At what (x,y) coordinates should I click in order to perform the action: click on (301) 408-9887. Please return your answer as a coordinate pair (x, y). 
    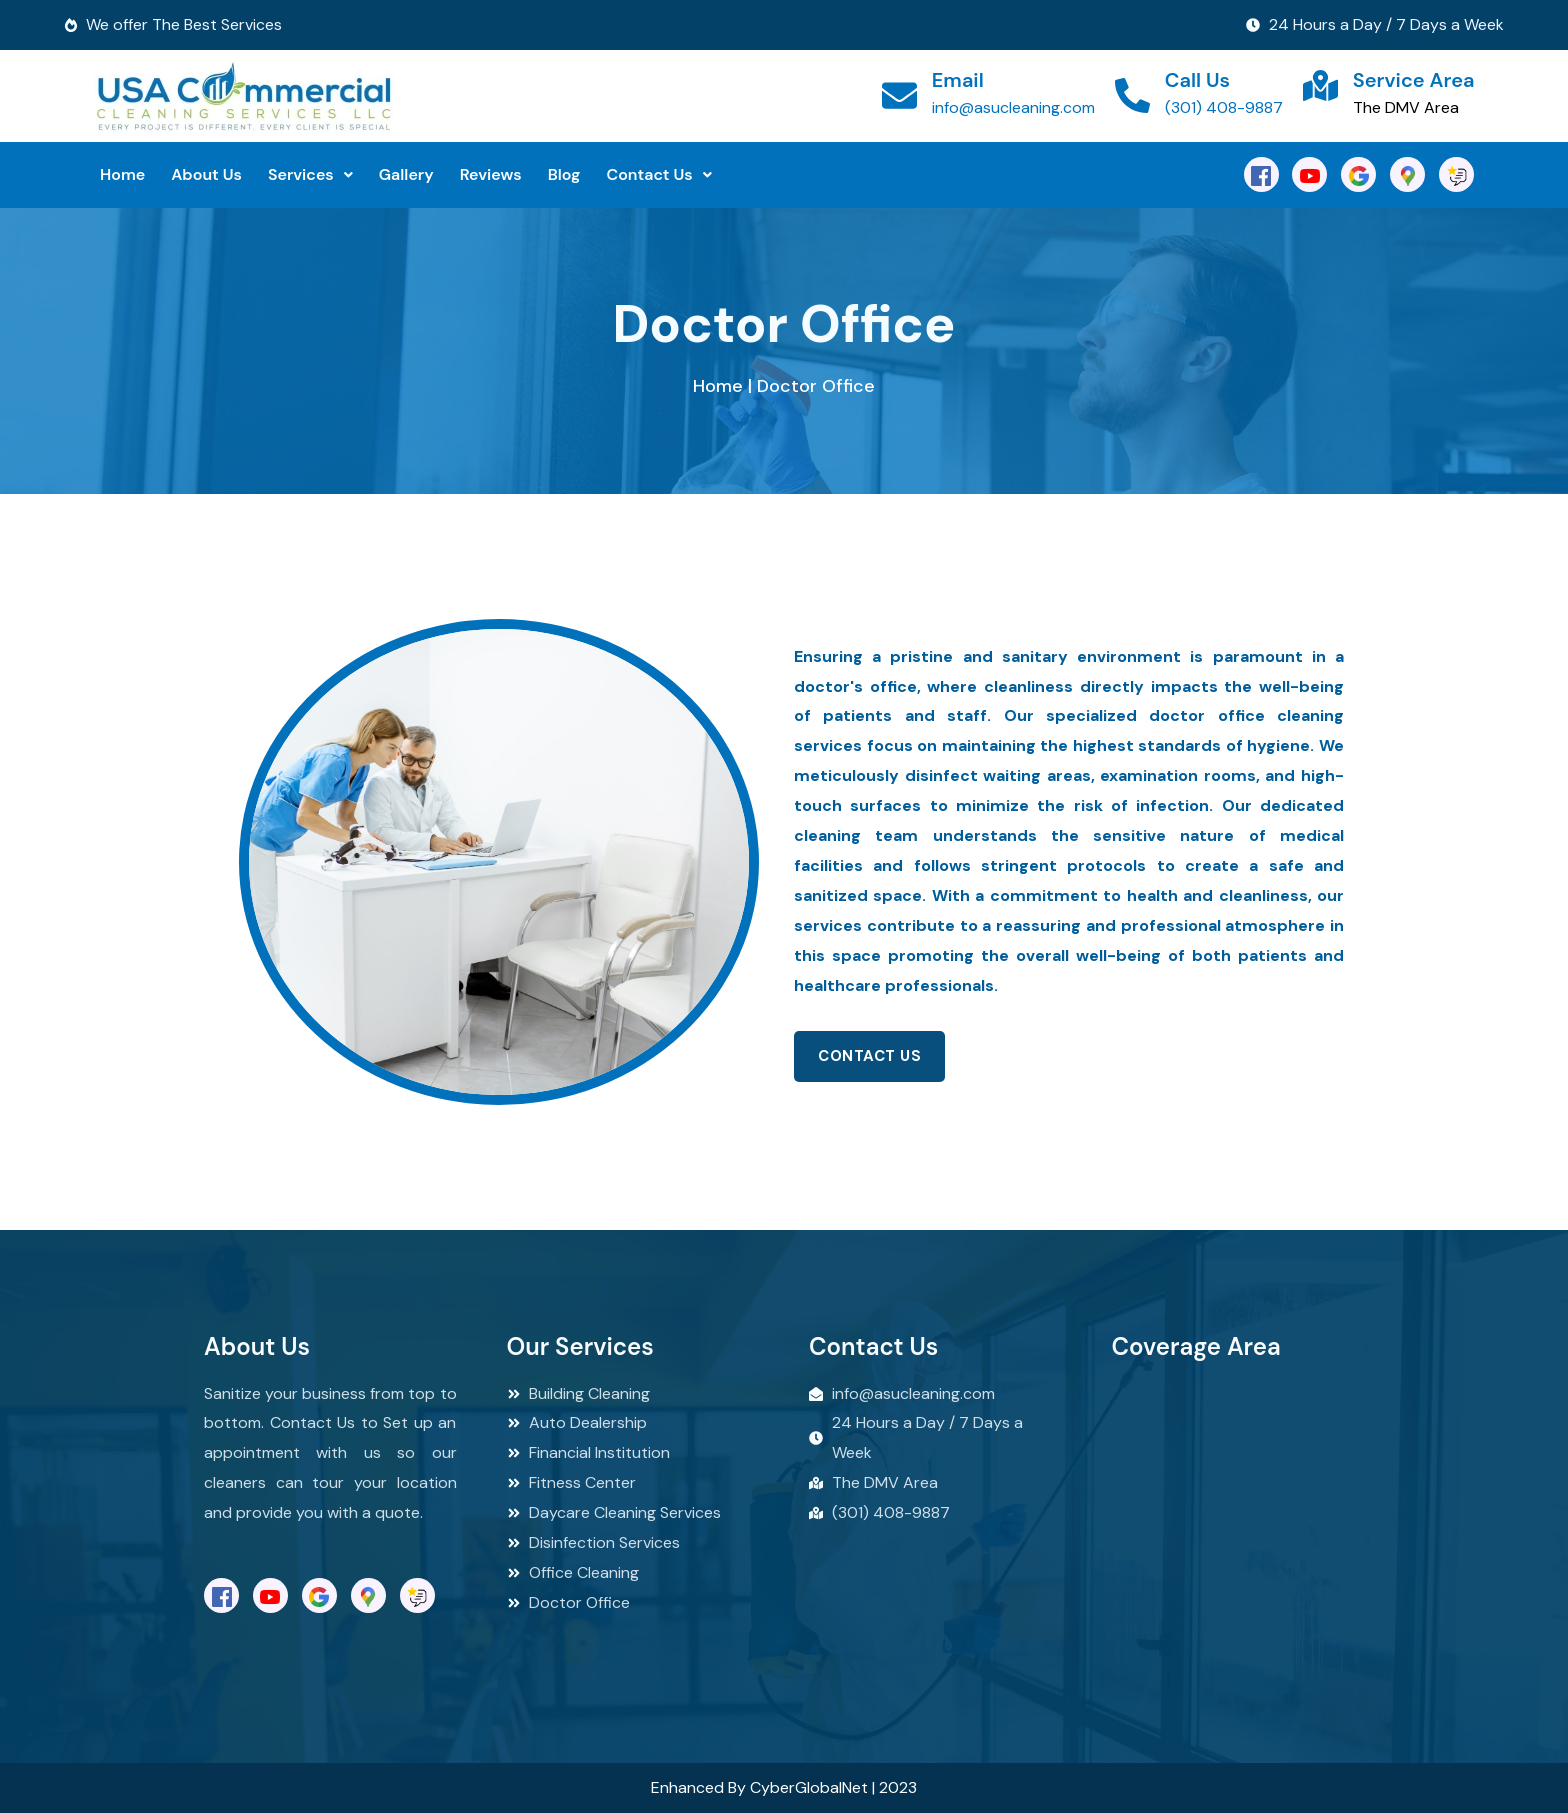
    Looking at the image, I should click on (1224, 107).